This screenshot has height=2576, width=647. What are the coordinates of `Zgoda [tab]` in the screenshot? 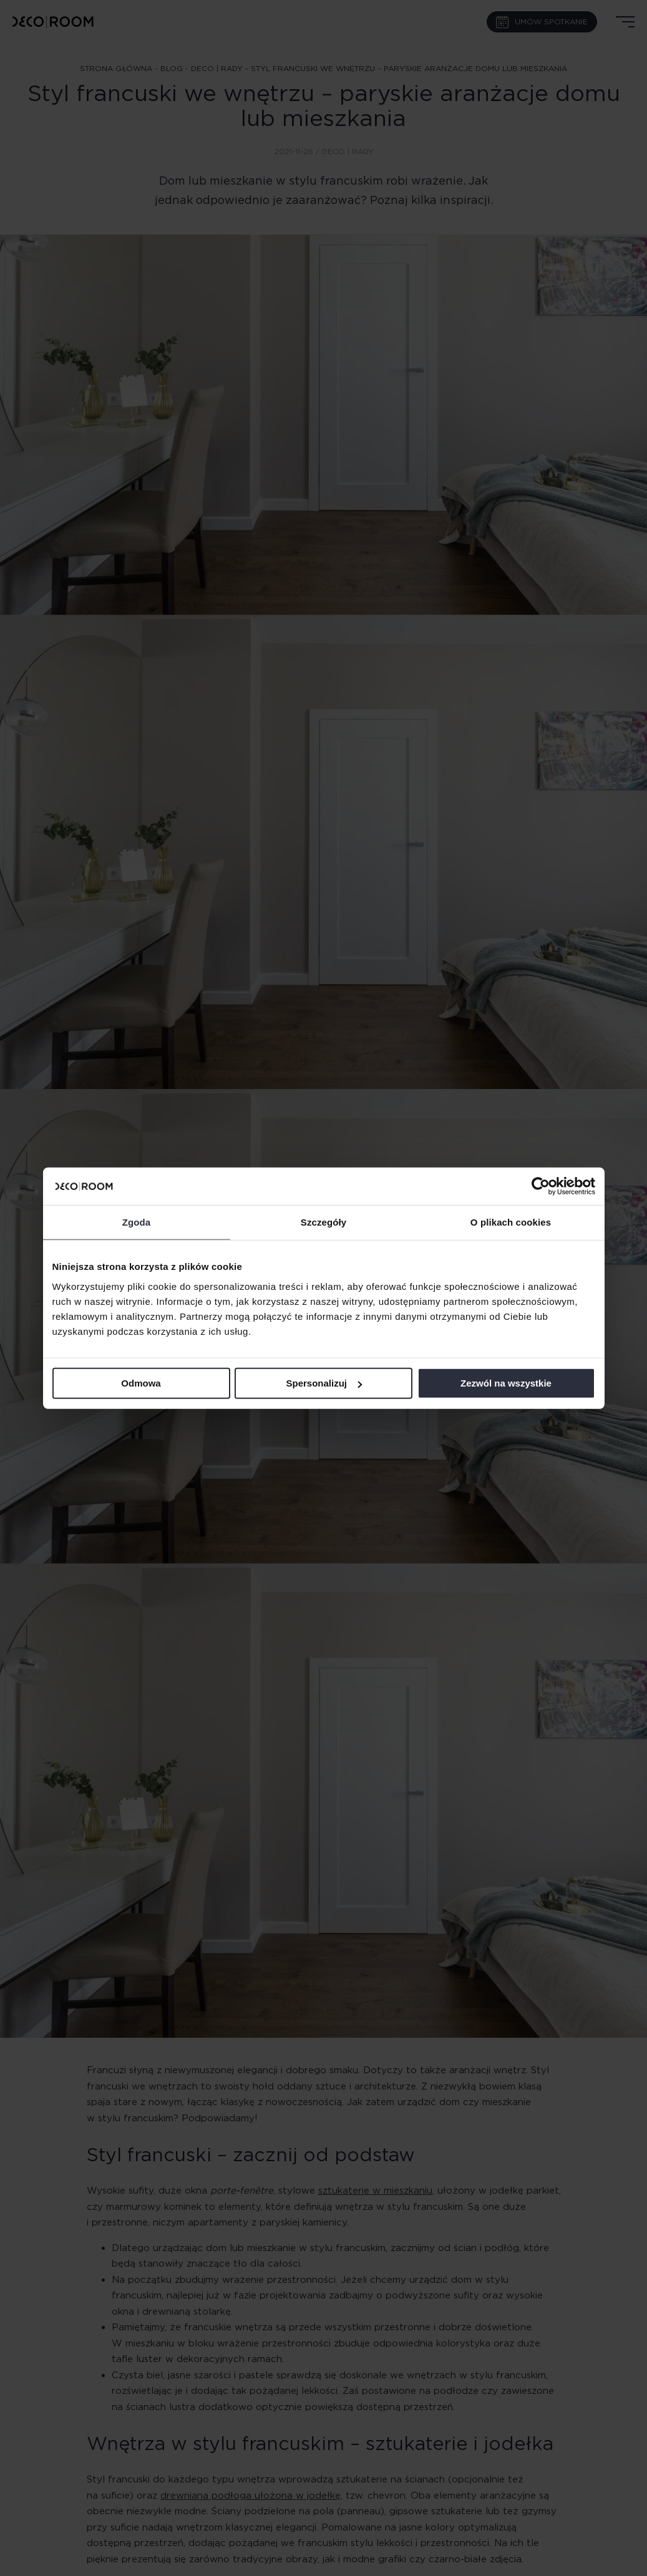 It's located at (136, 1222).